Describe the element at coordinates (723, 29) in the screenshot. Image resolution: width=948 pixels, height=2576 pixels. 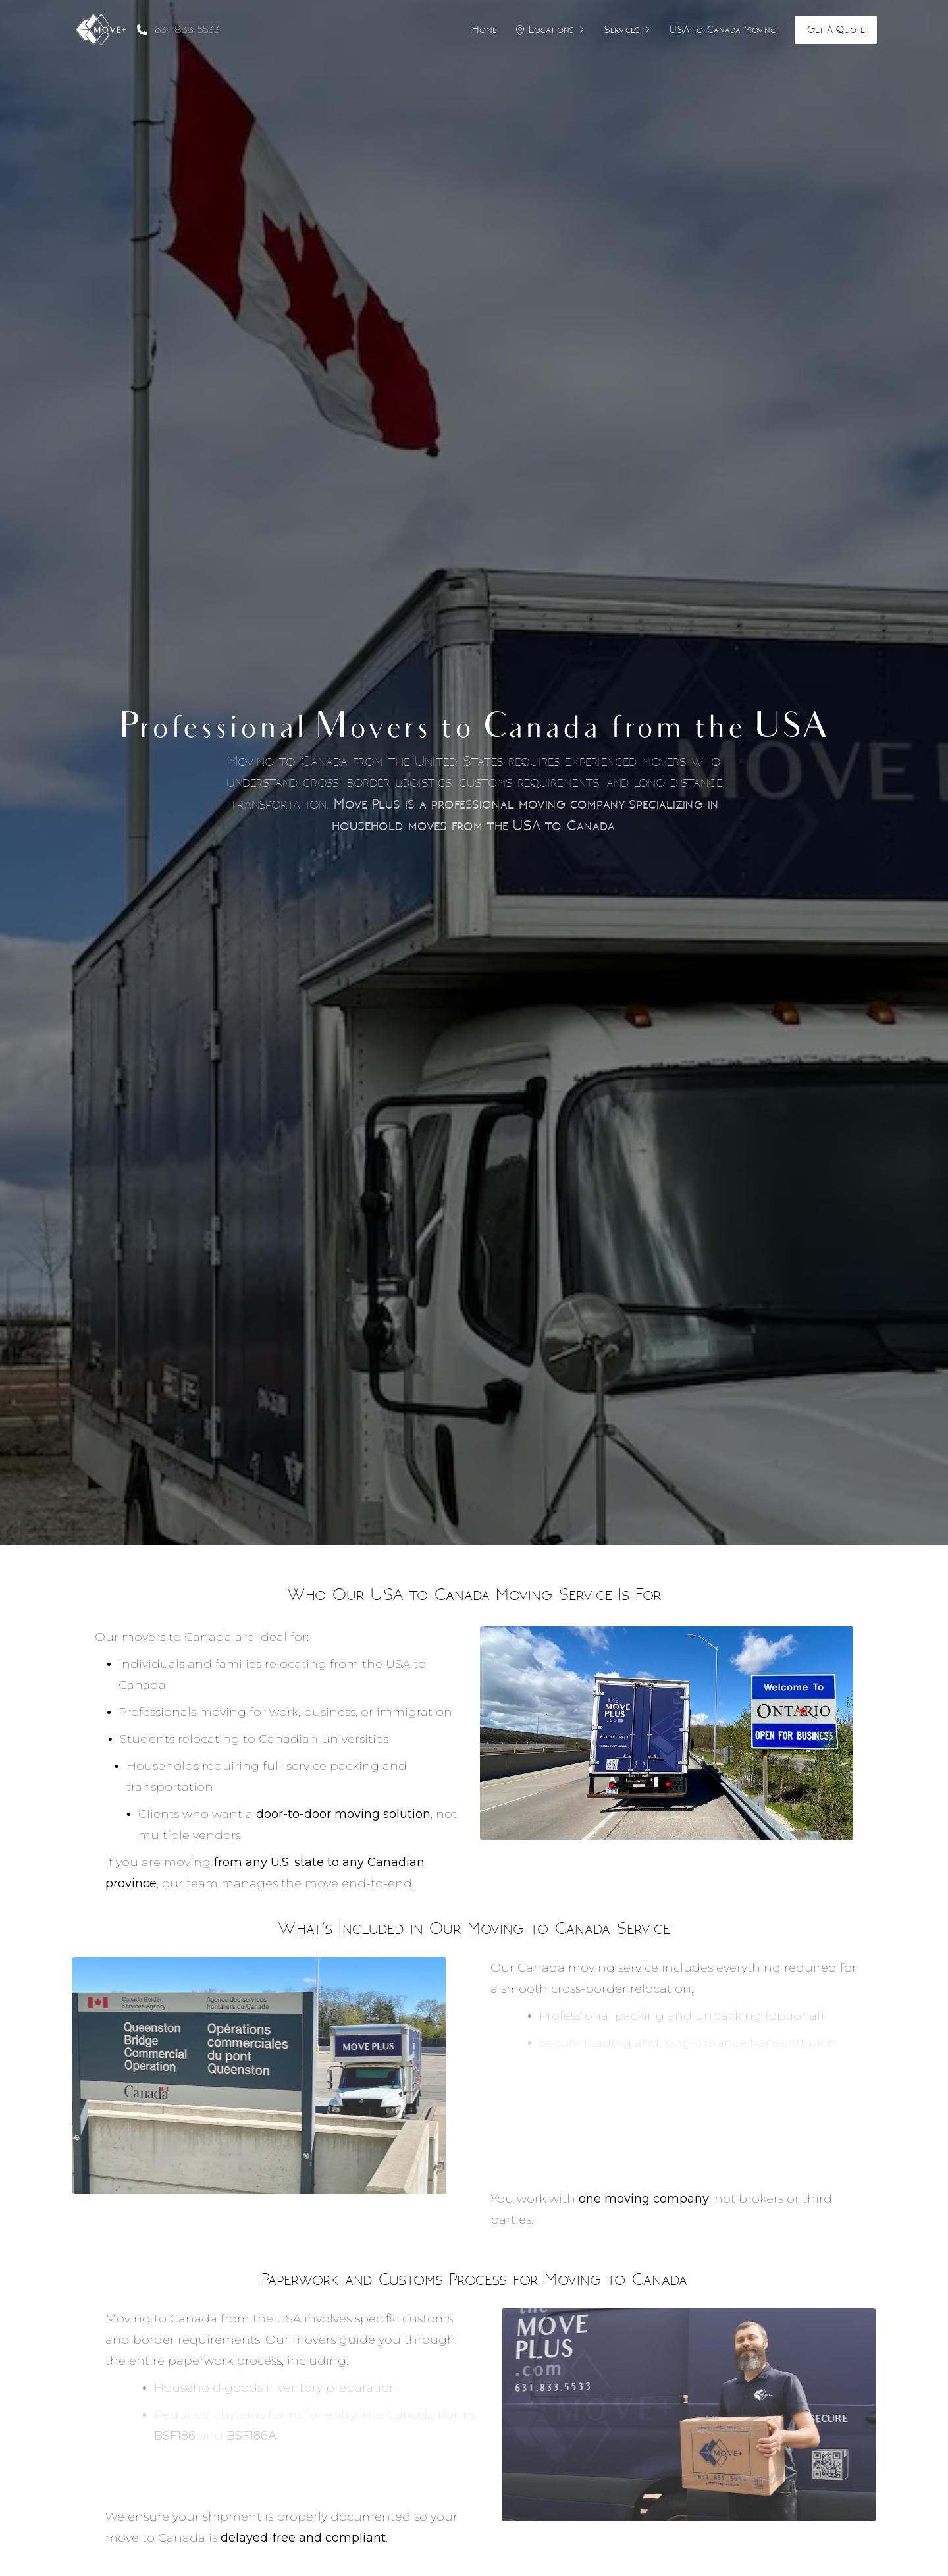
I see `USA to Canada Moving` at that location.